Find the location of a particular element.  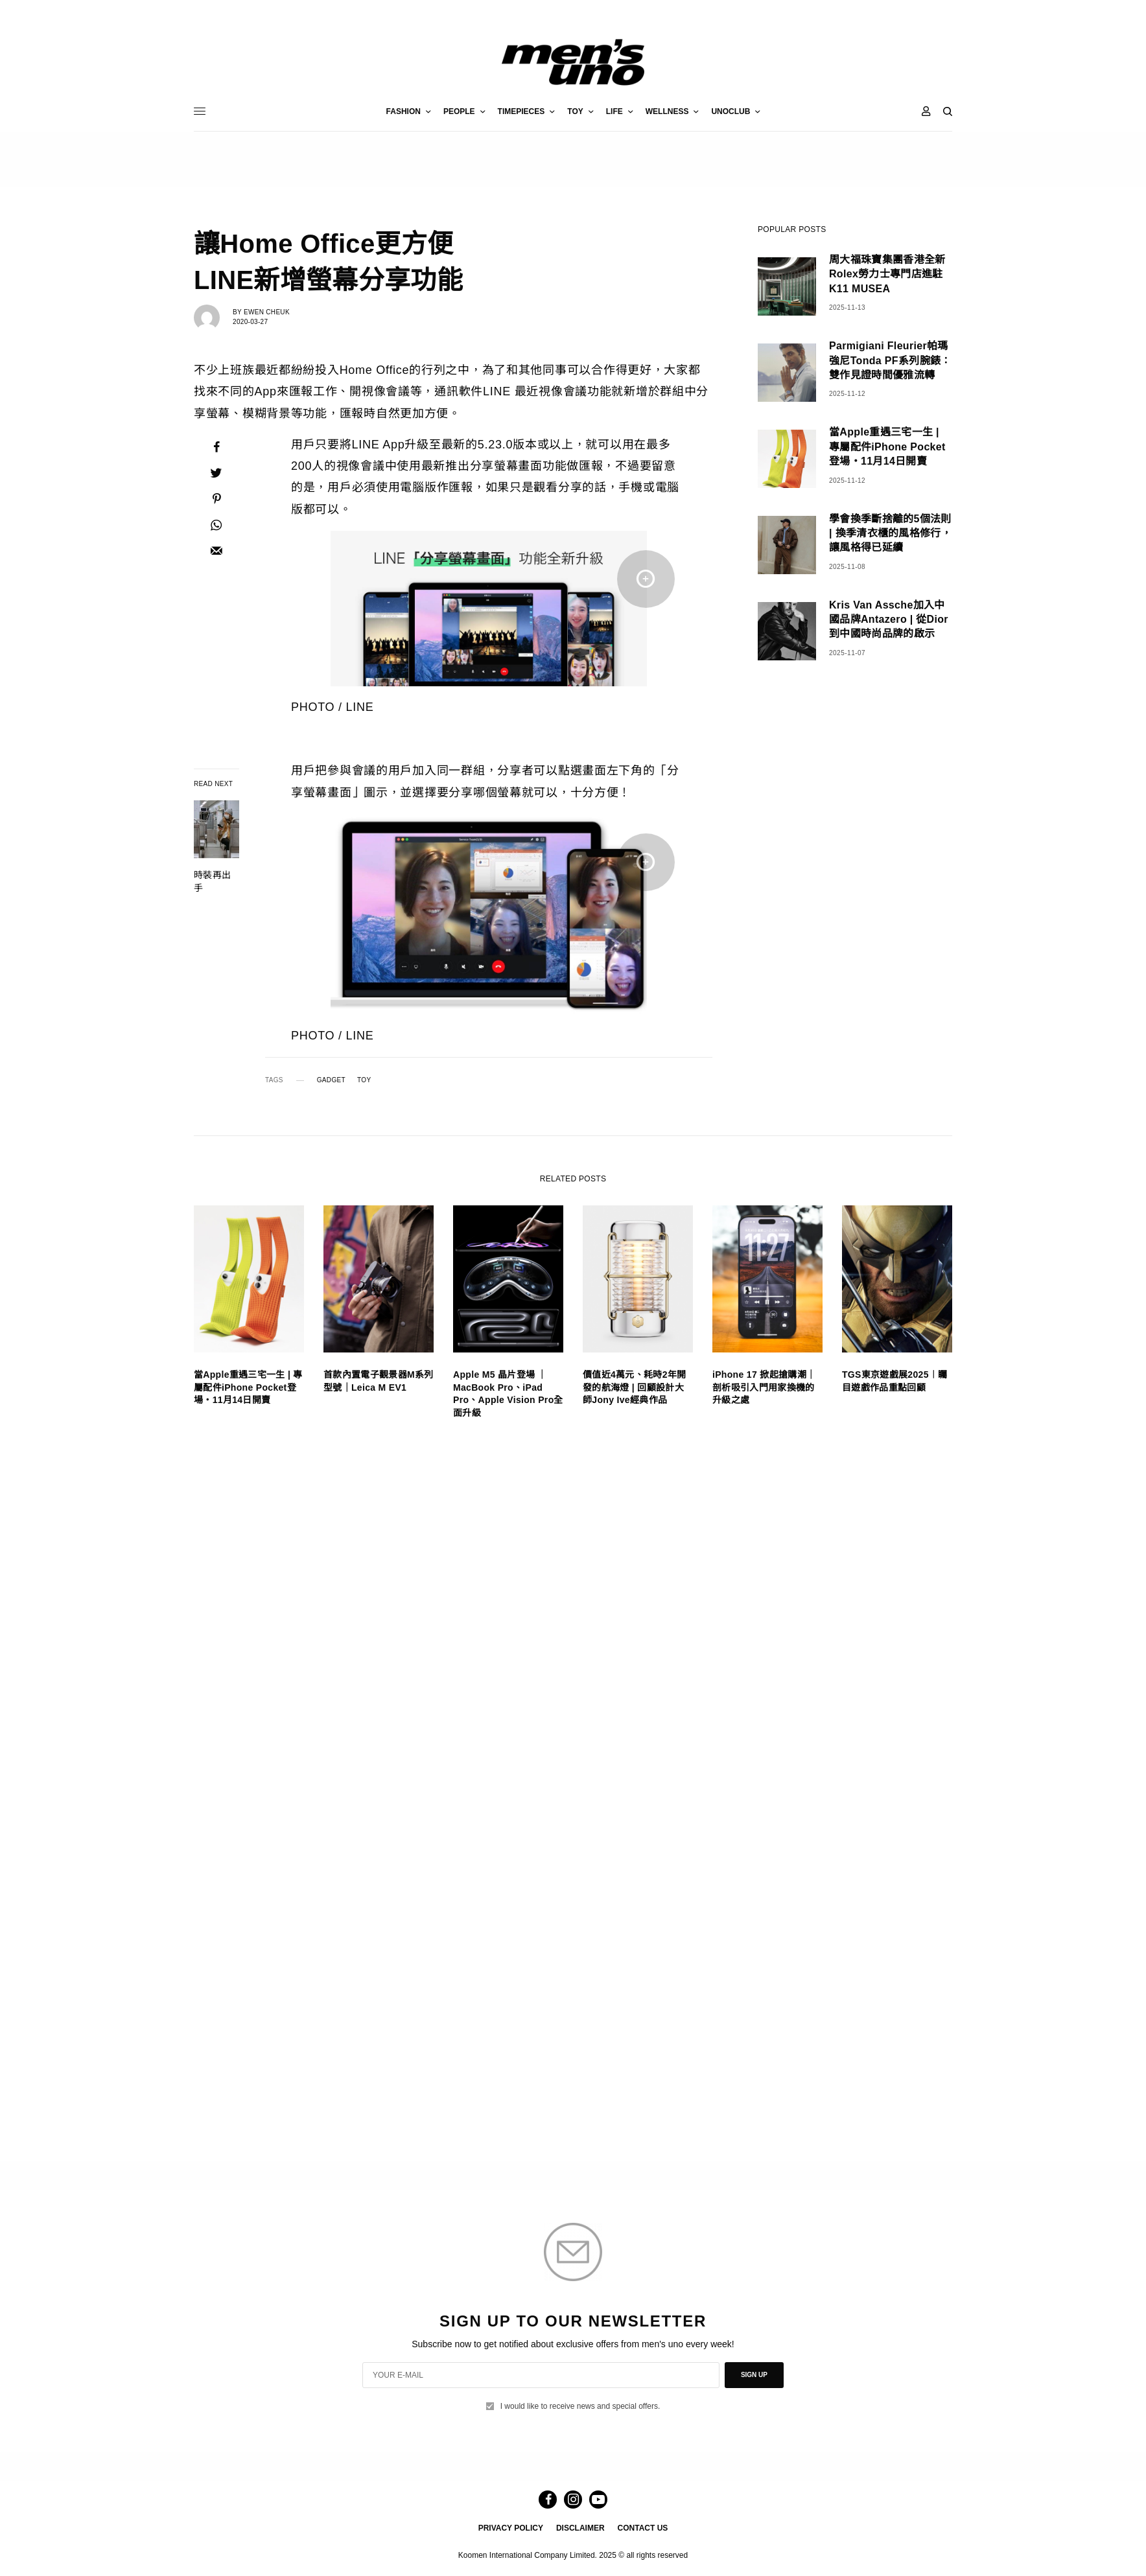

DISCLAIMER is located at coordinates (580, 2528).